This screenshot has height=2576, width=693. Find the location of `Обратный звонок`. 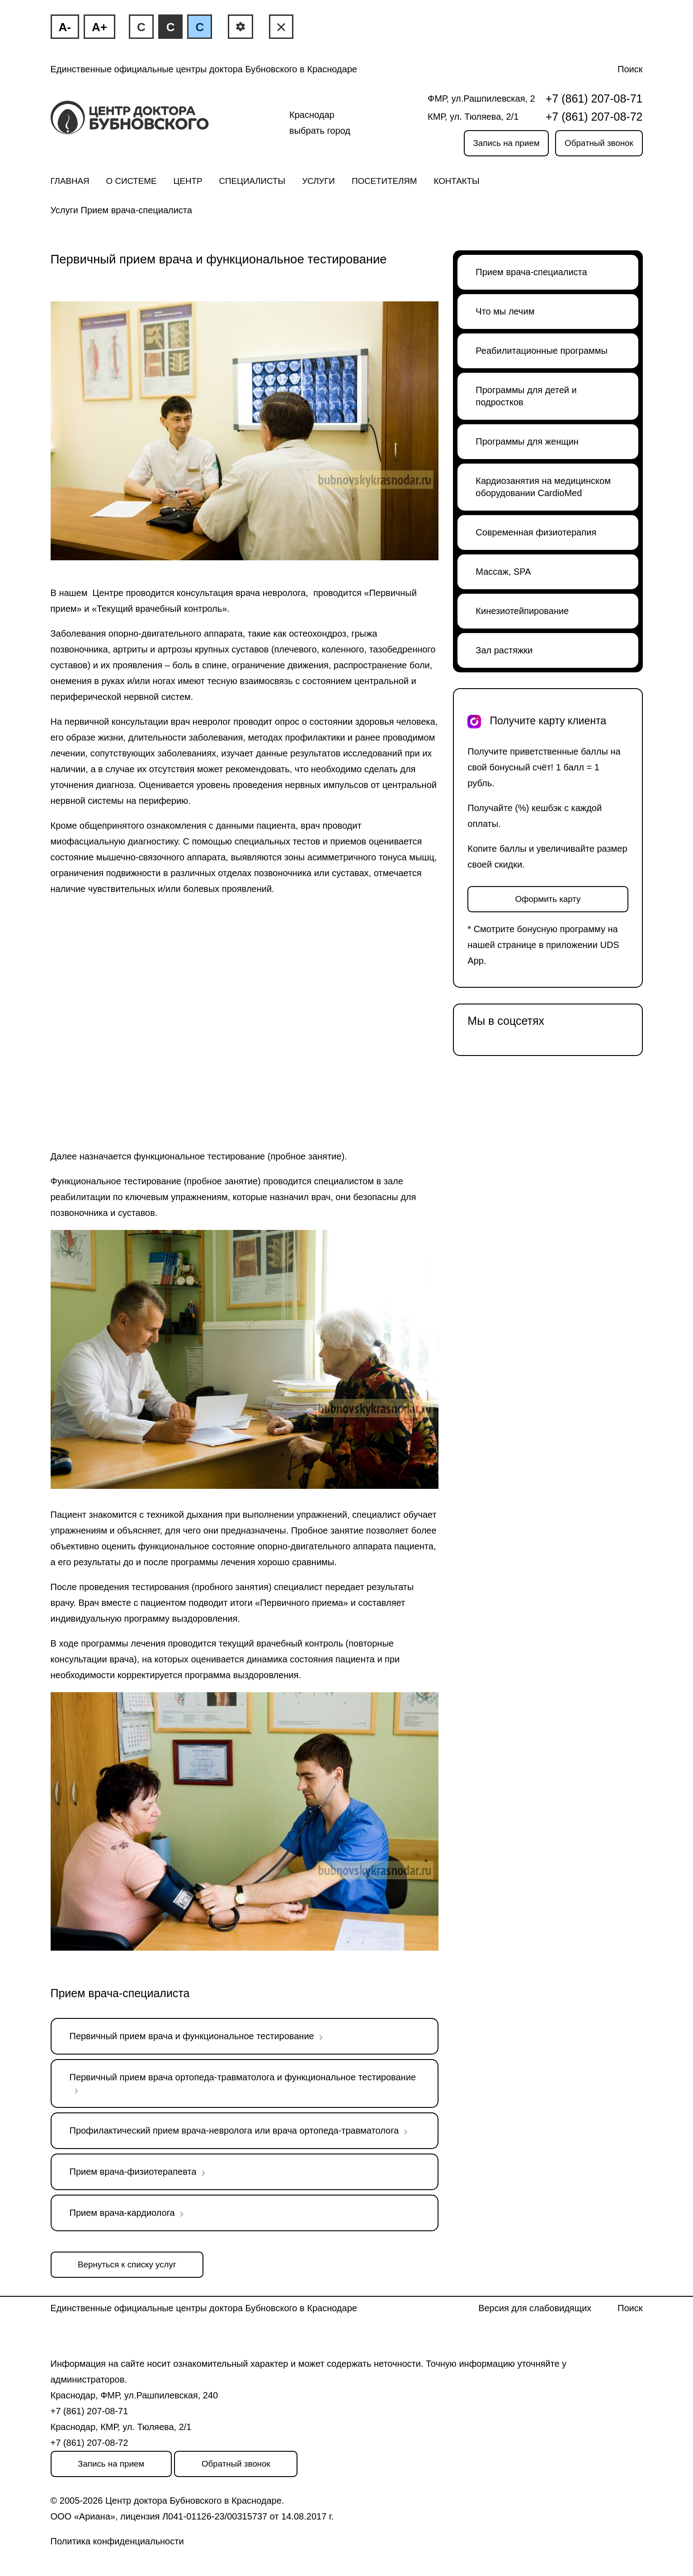

Обратный звонок is located at coordinates (599, 143).